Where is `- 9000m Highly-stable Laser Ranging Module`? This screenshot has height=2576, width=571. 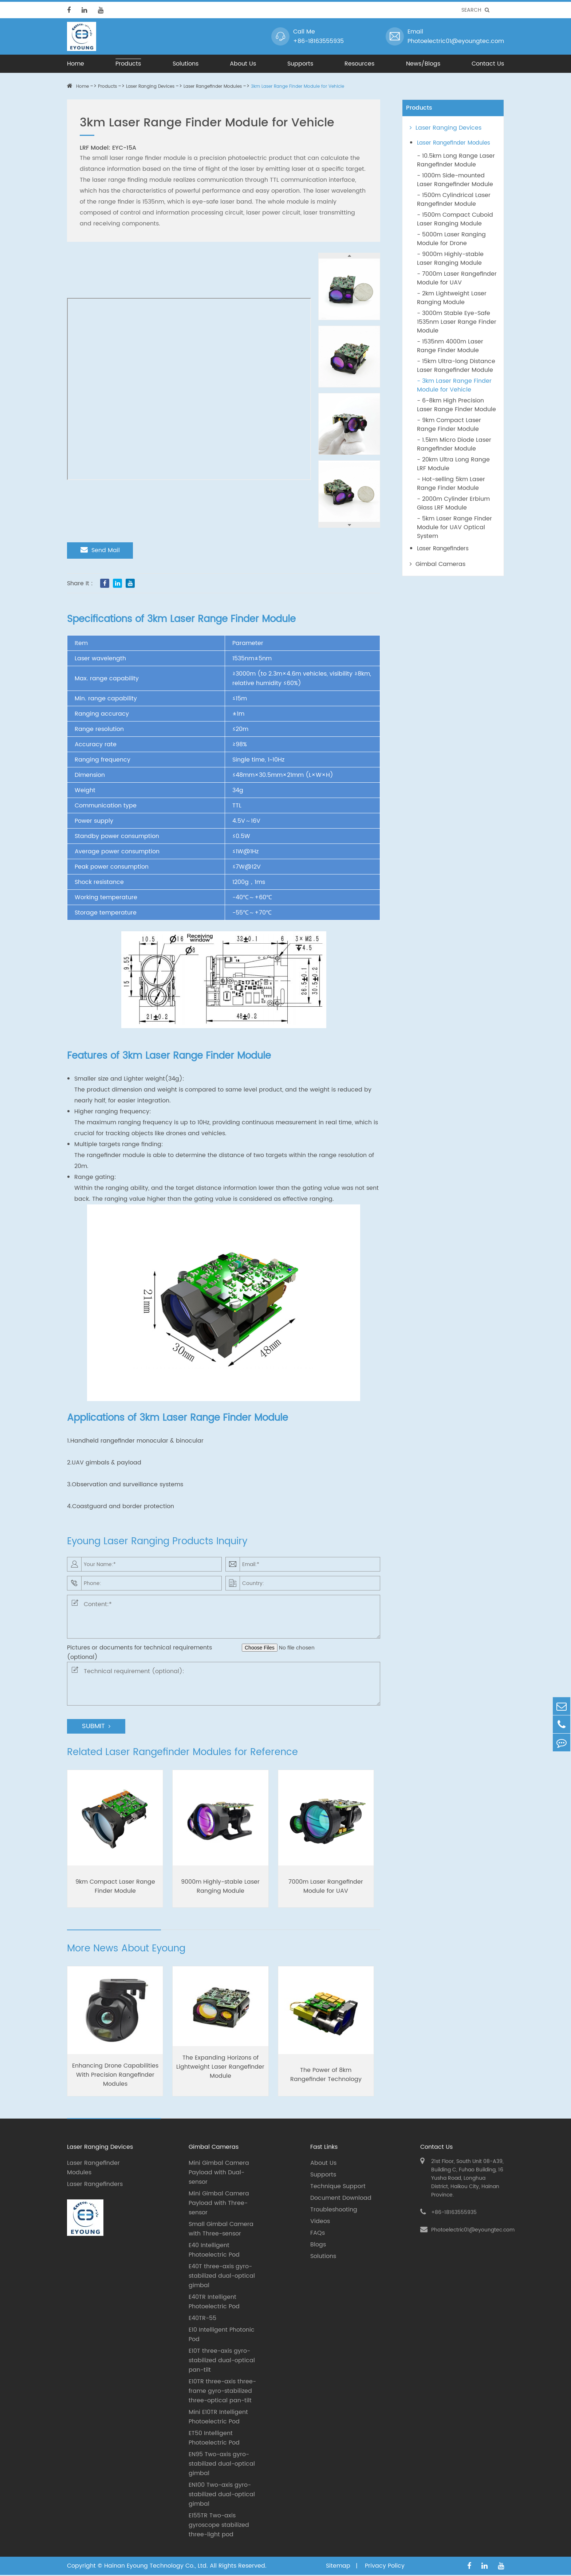
- 9000m Highly-stable Laser Ranging Module is located at coordinates (450, 258).